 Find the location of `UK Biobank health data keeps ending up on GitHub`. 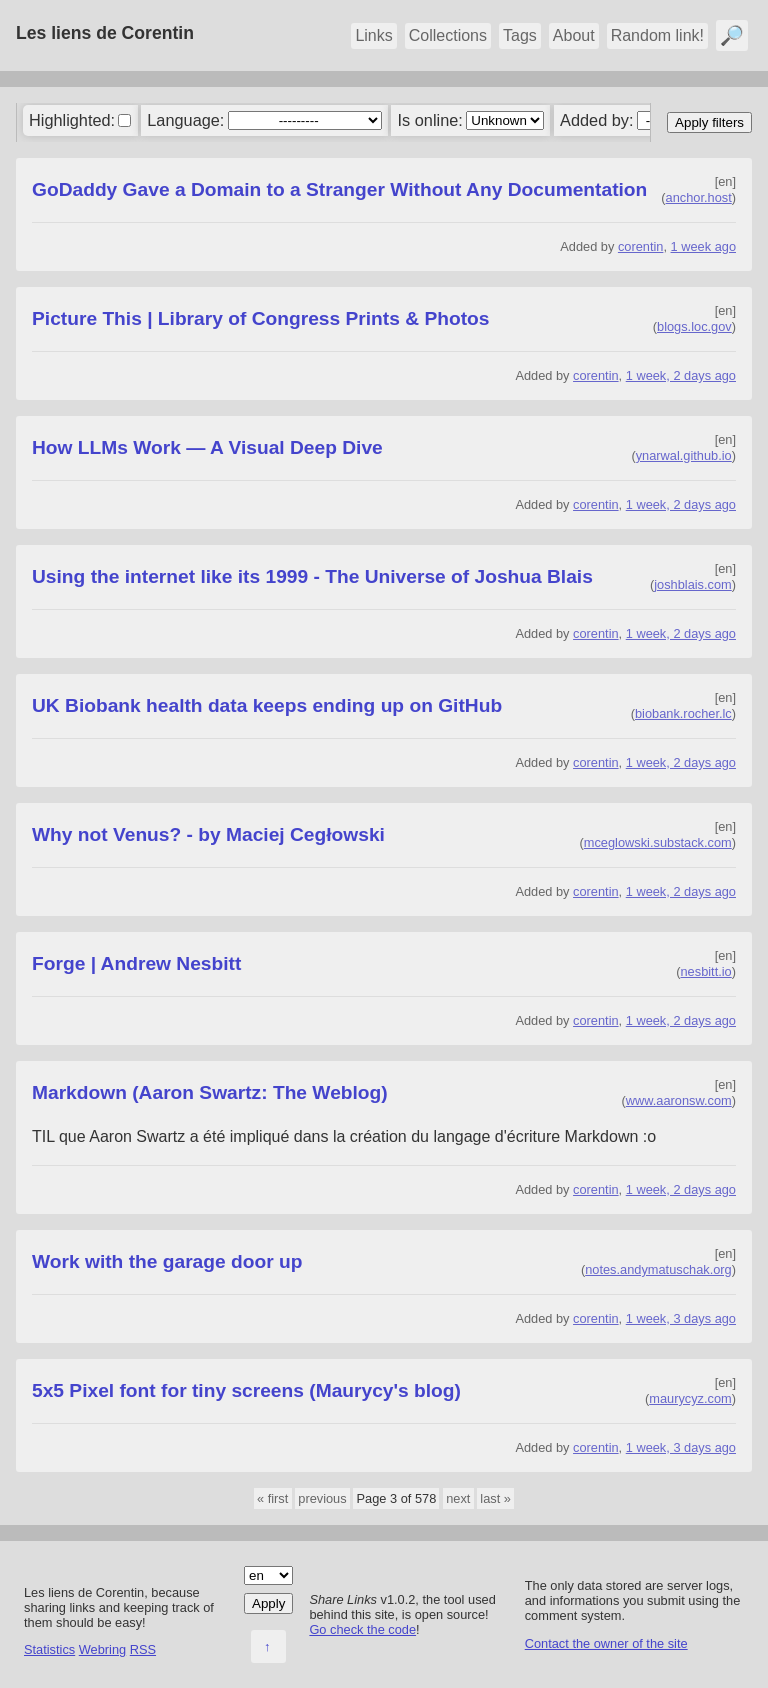

UK Biobank health data keeps ending up on GitHub is located at coordinates (267, 705).